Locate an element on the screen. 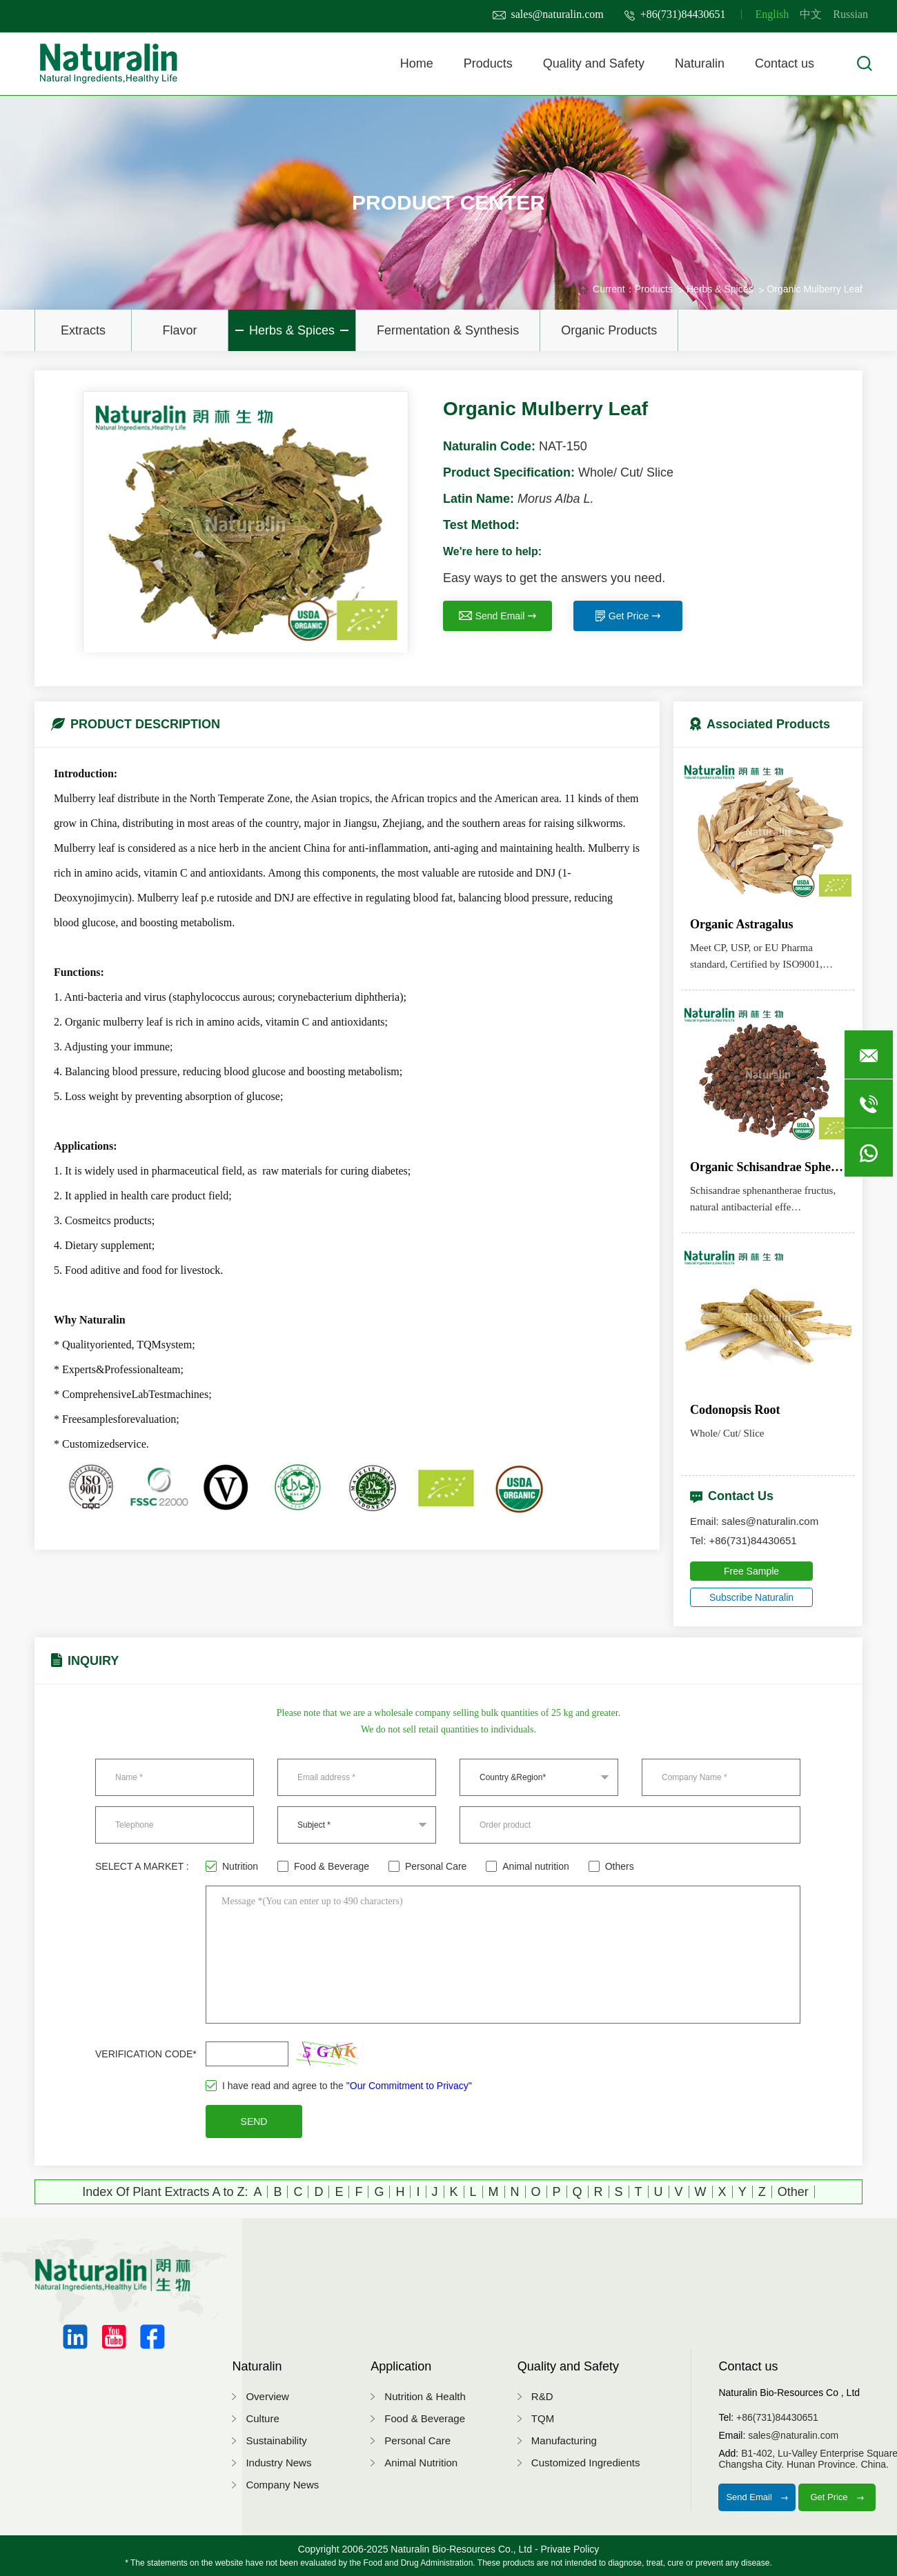  Nutrition & Health is located at coordinates (425, 2396).